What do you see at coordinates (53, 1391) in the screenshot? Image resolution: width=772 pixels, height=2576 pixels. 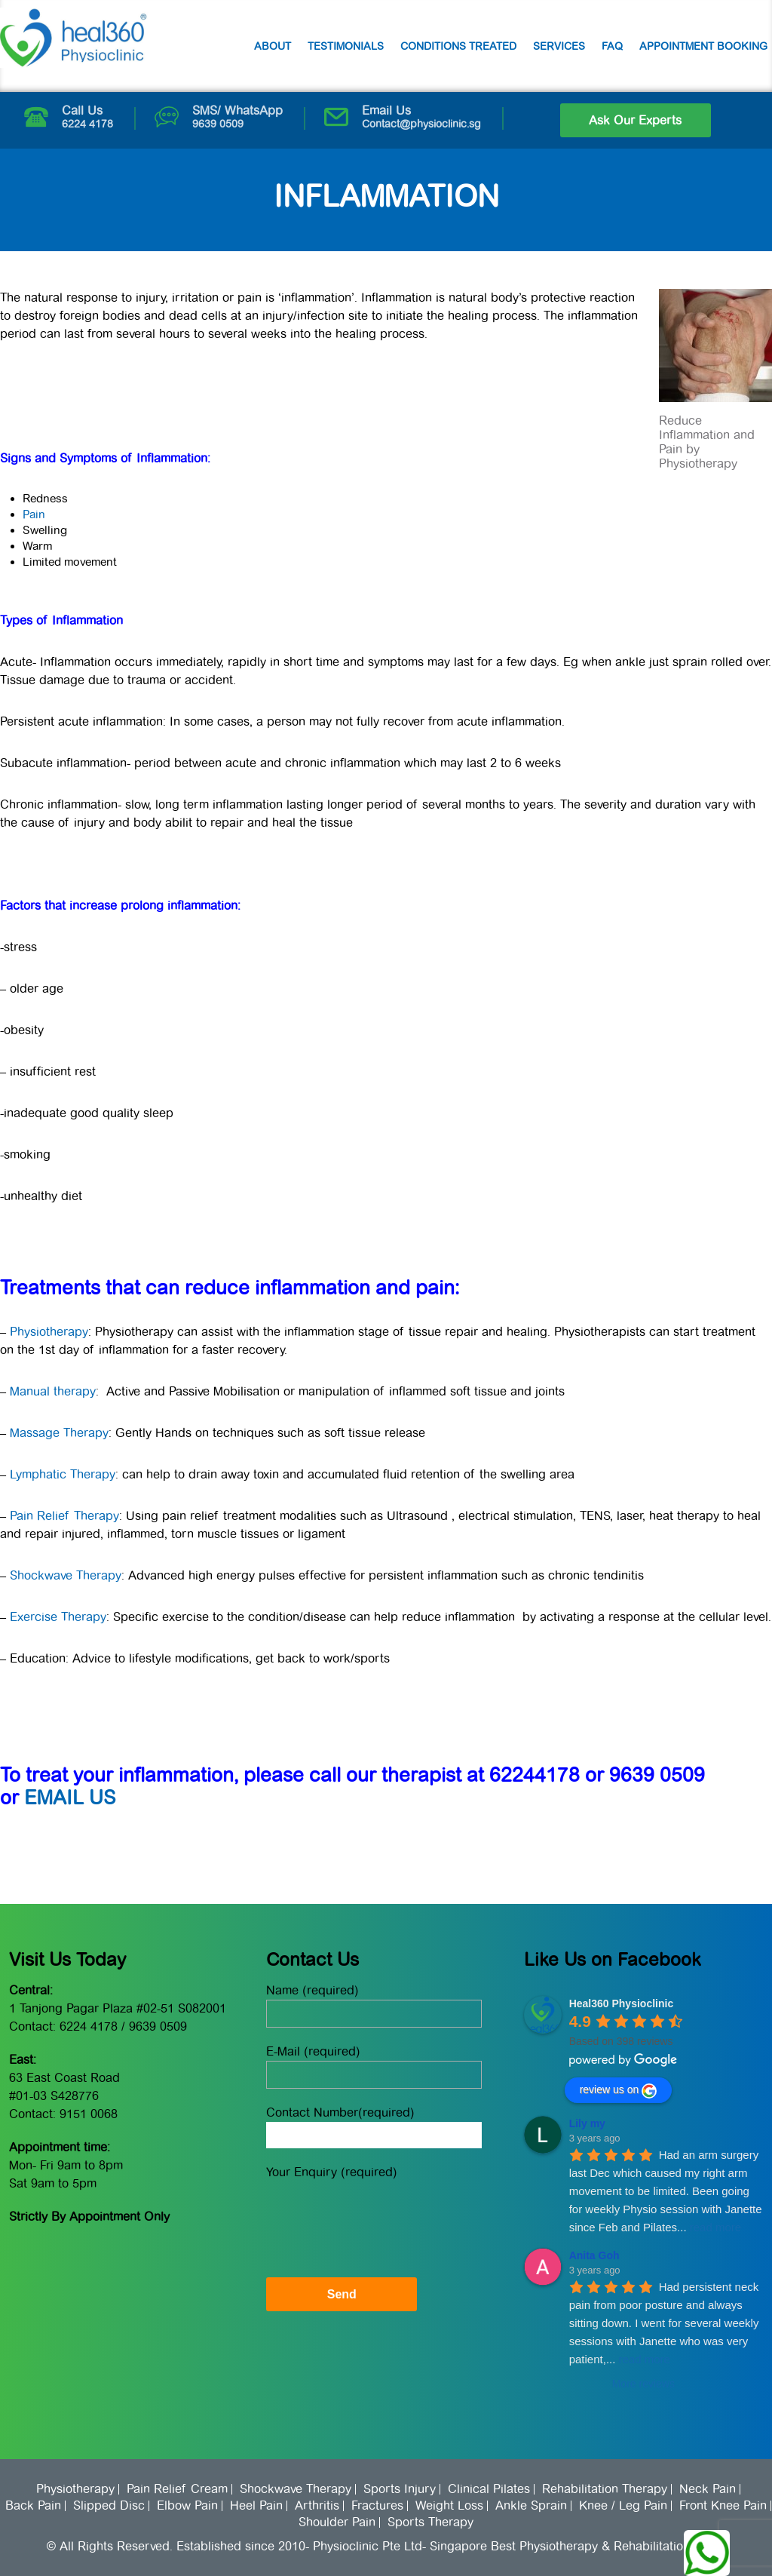 I see `Manual therapy` at bounding box center [53, 1391].